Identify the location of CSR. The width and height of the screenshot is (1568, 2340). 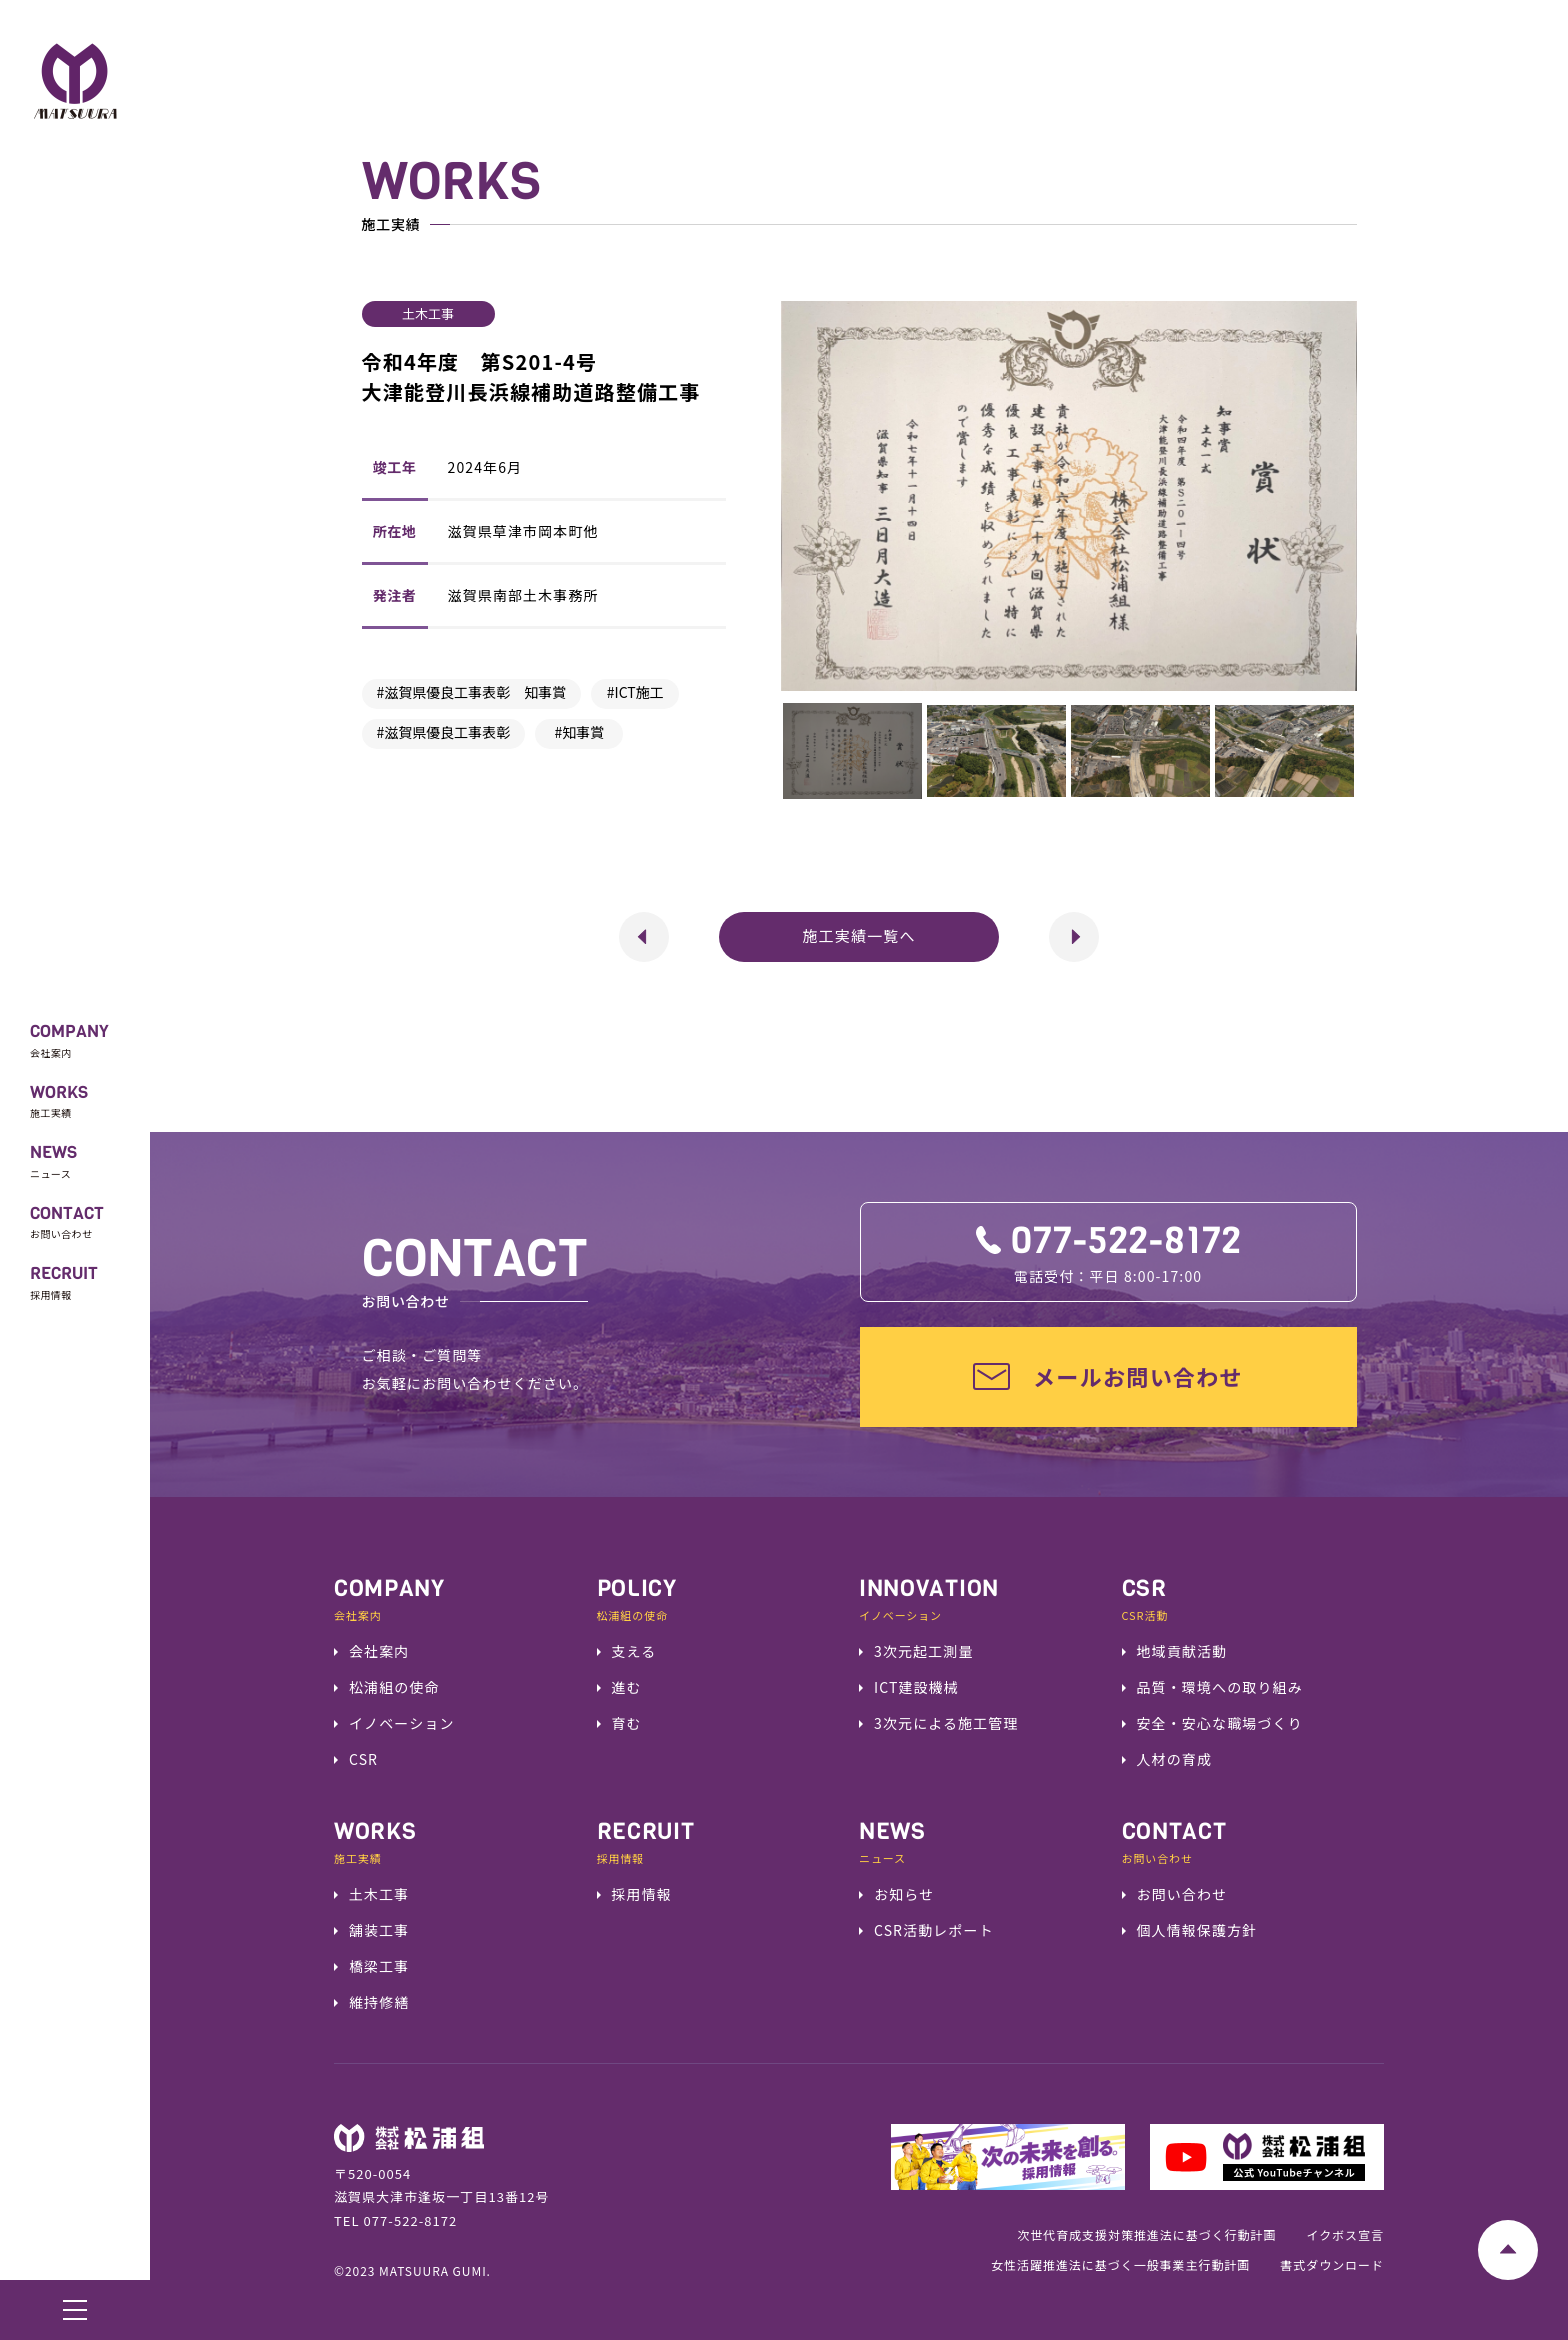
(363, 1759).